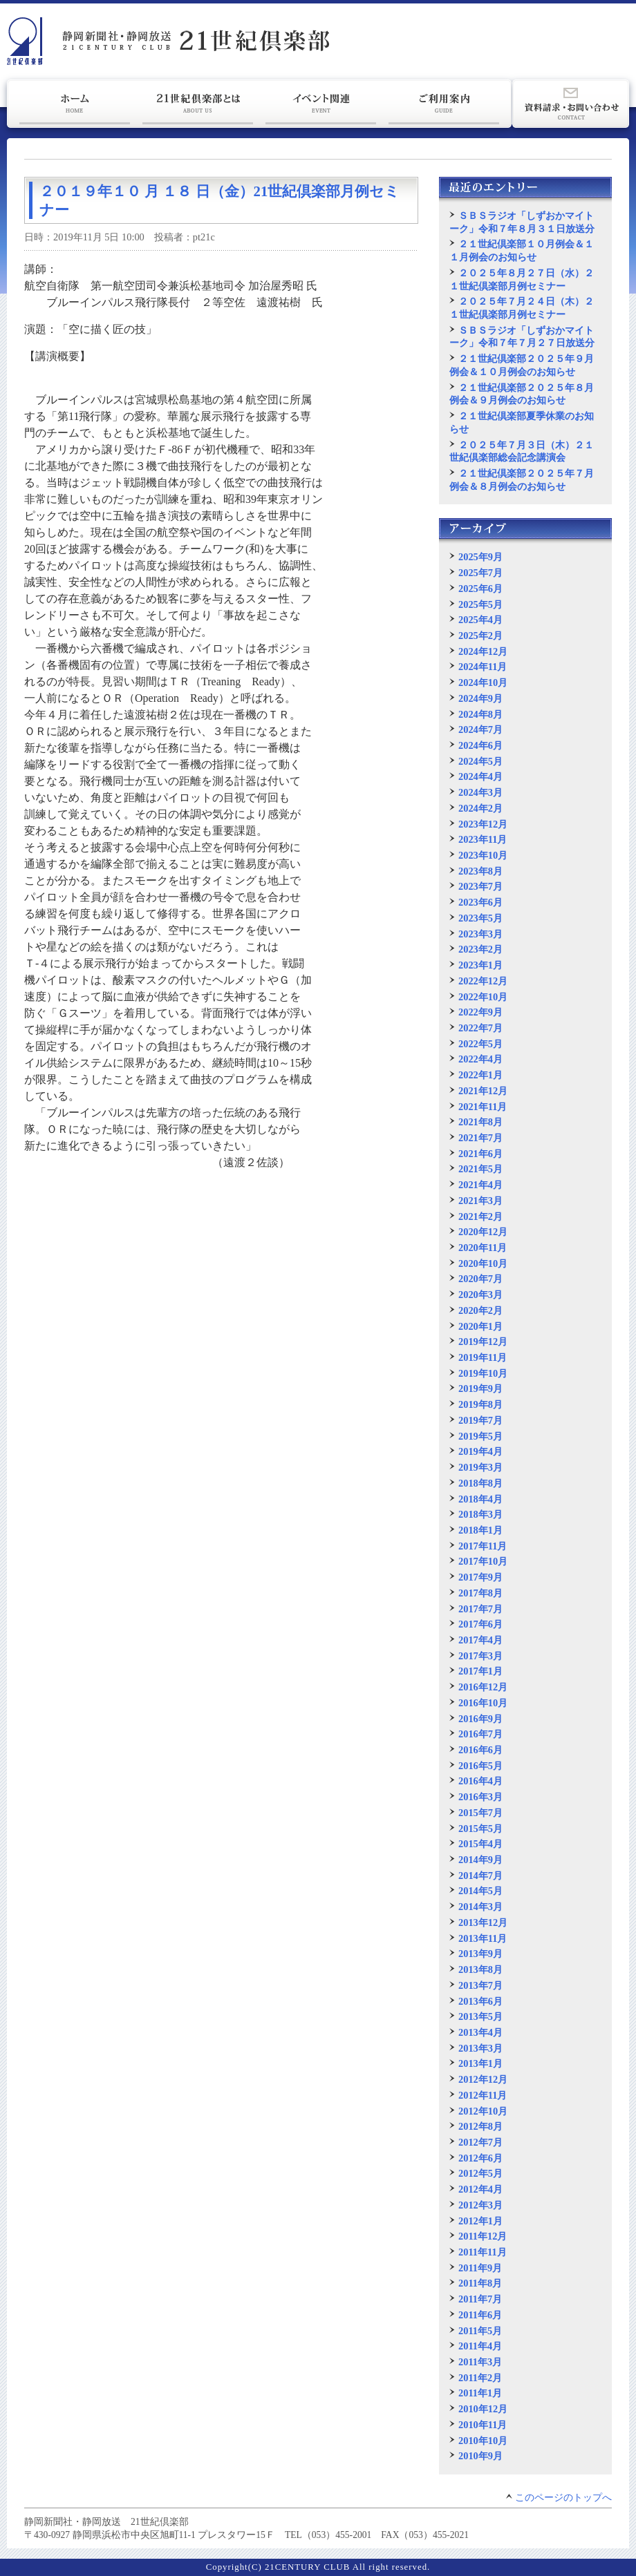 The height and width of the screenshot is (2576, 636). Describe the element at coordinates (480, 1859) in the screenshot. I see `2014年9月` at that location.